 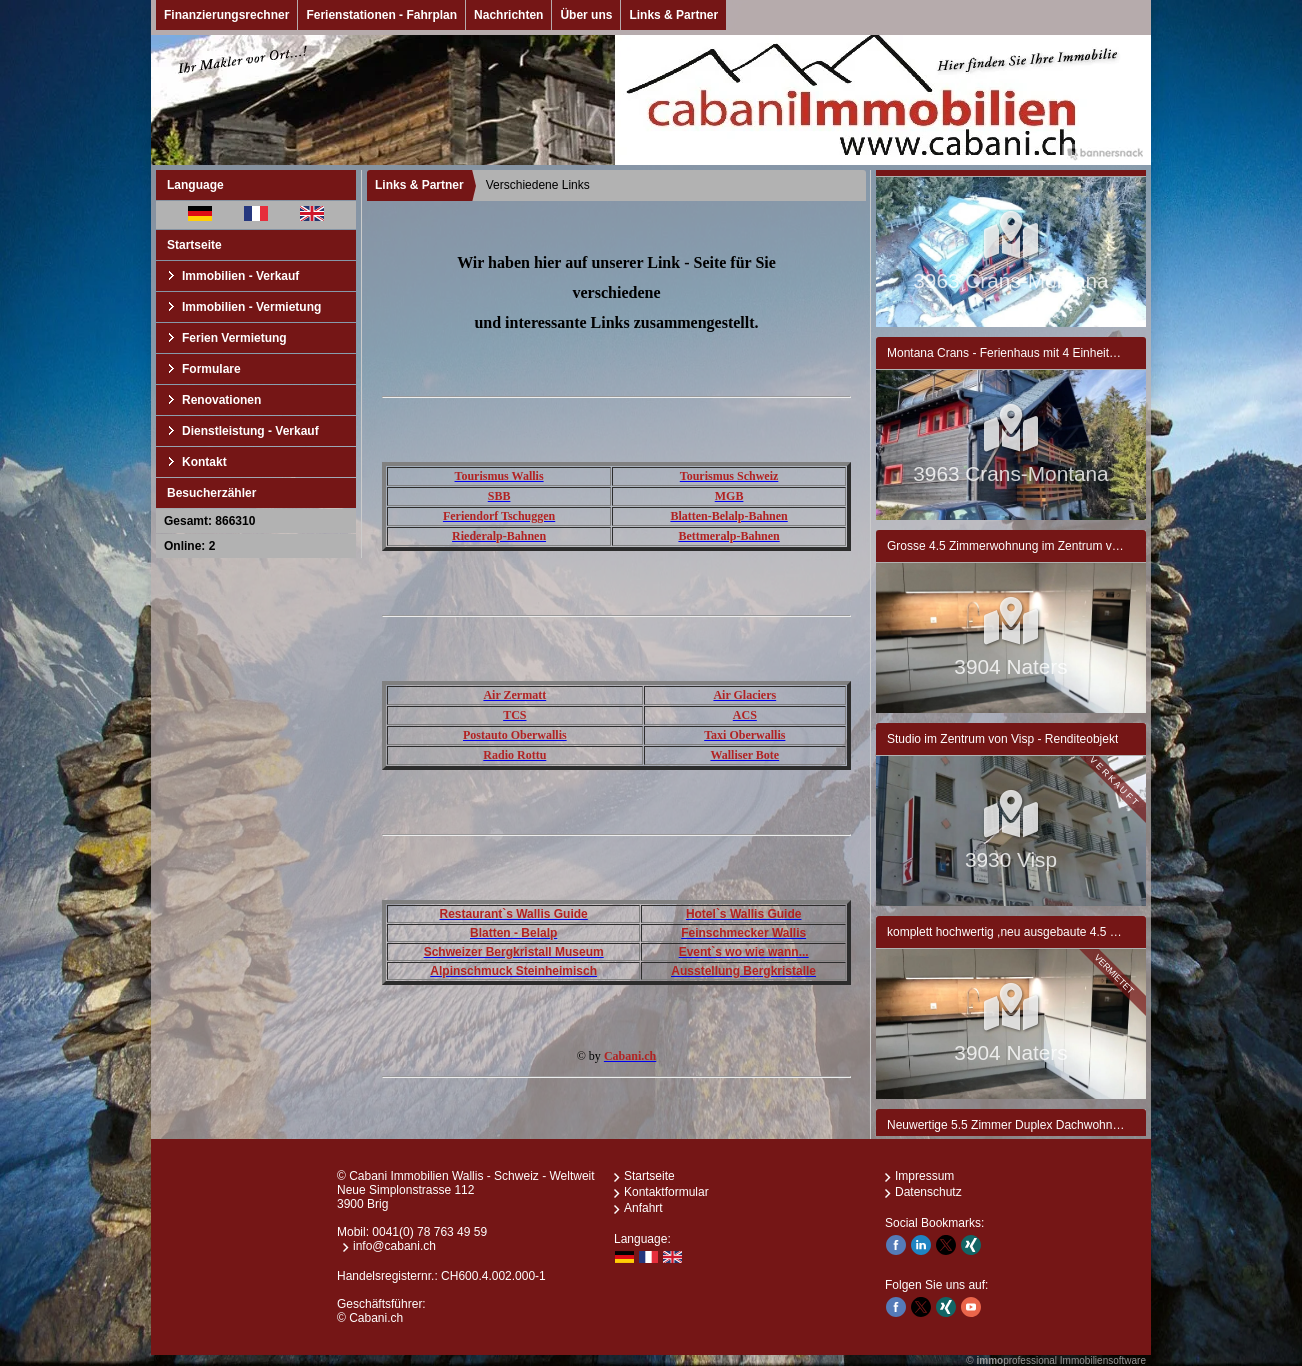 I want to click on Immobiliensoftware, so click(x=1103, y=1360).